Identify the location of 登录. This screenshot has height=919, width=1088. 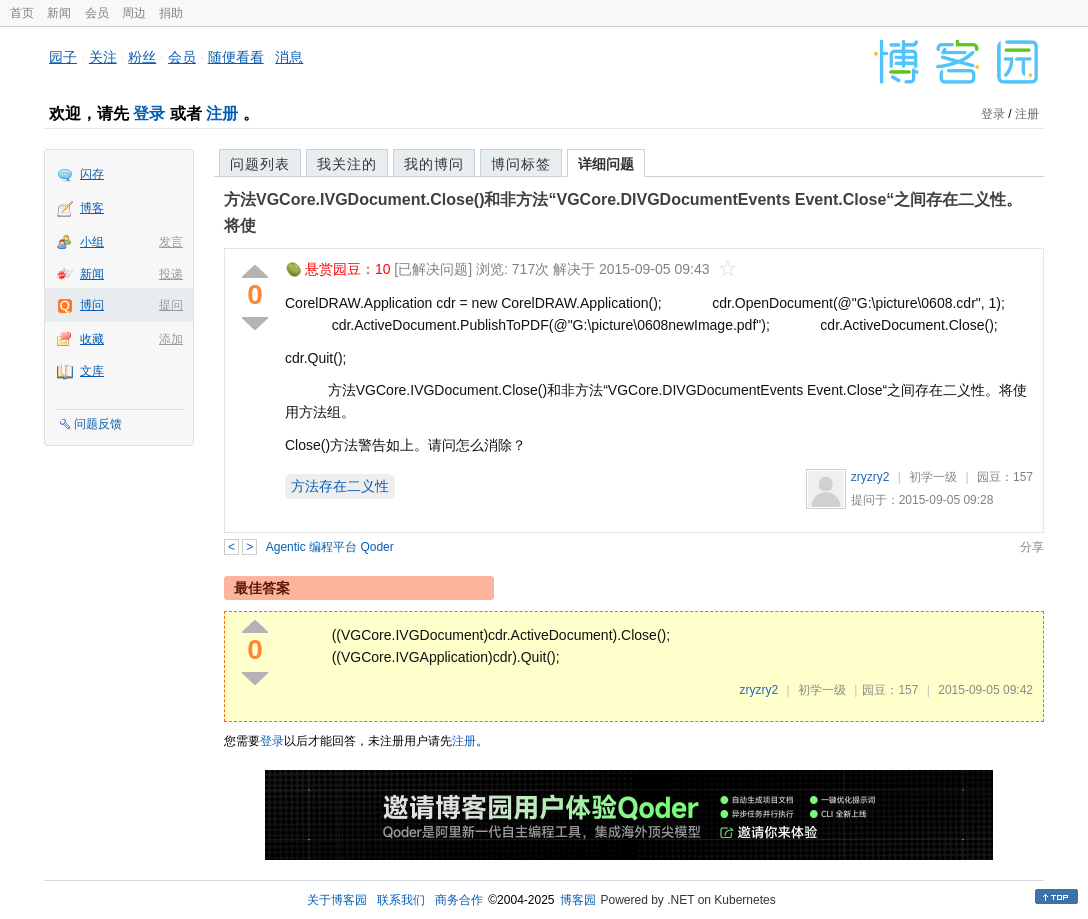
(149, 113).